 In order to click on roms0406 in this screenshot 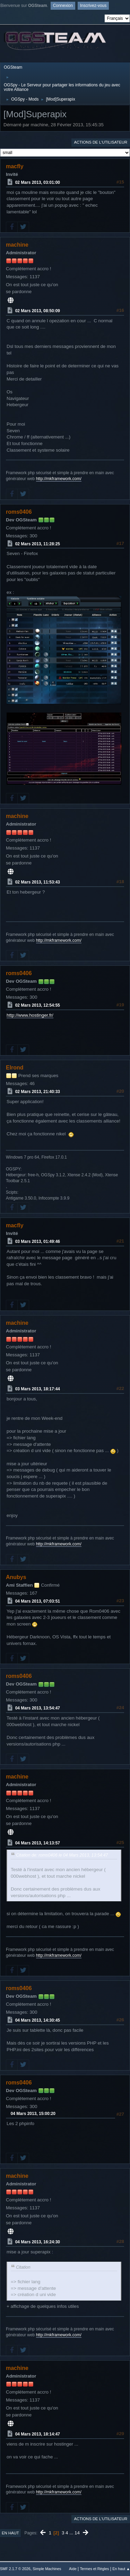, I will do `click(19, 512)`.